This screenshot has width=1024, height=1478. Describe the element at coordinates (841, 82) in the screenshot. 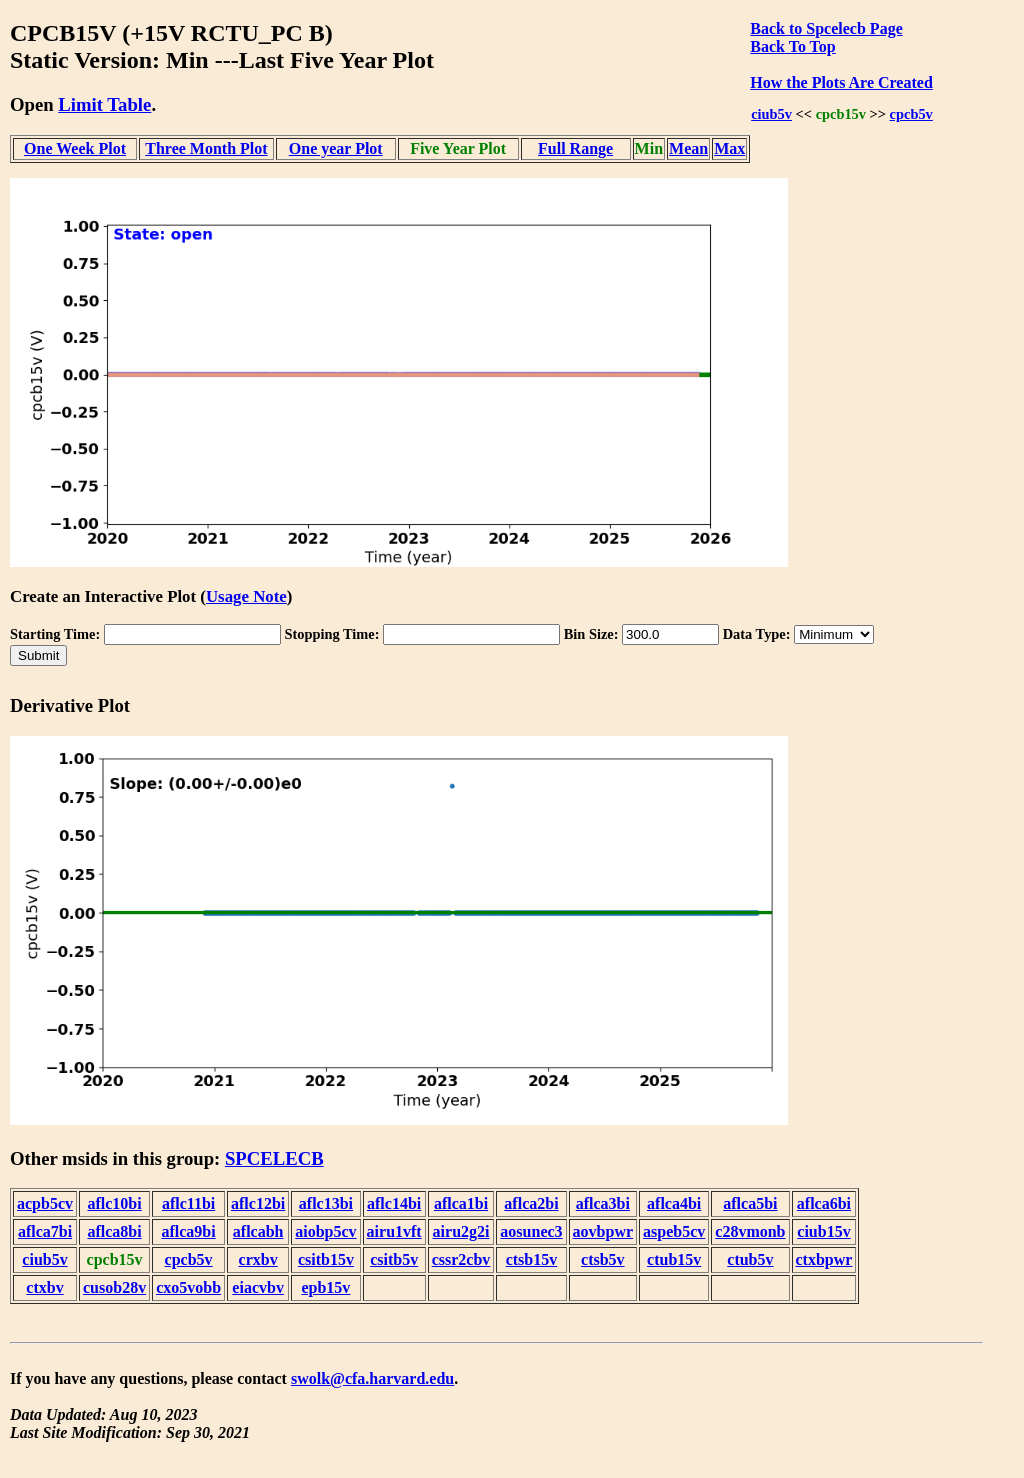

I see `How the Plots Are Created` at that location.